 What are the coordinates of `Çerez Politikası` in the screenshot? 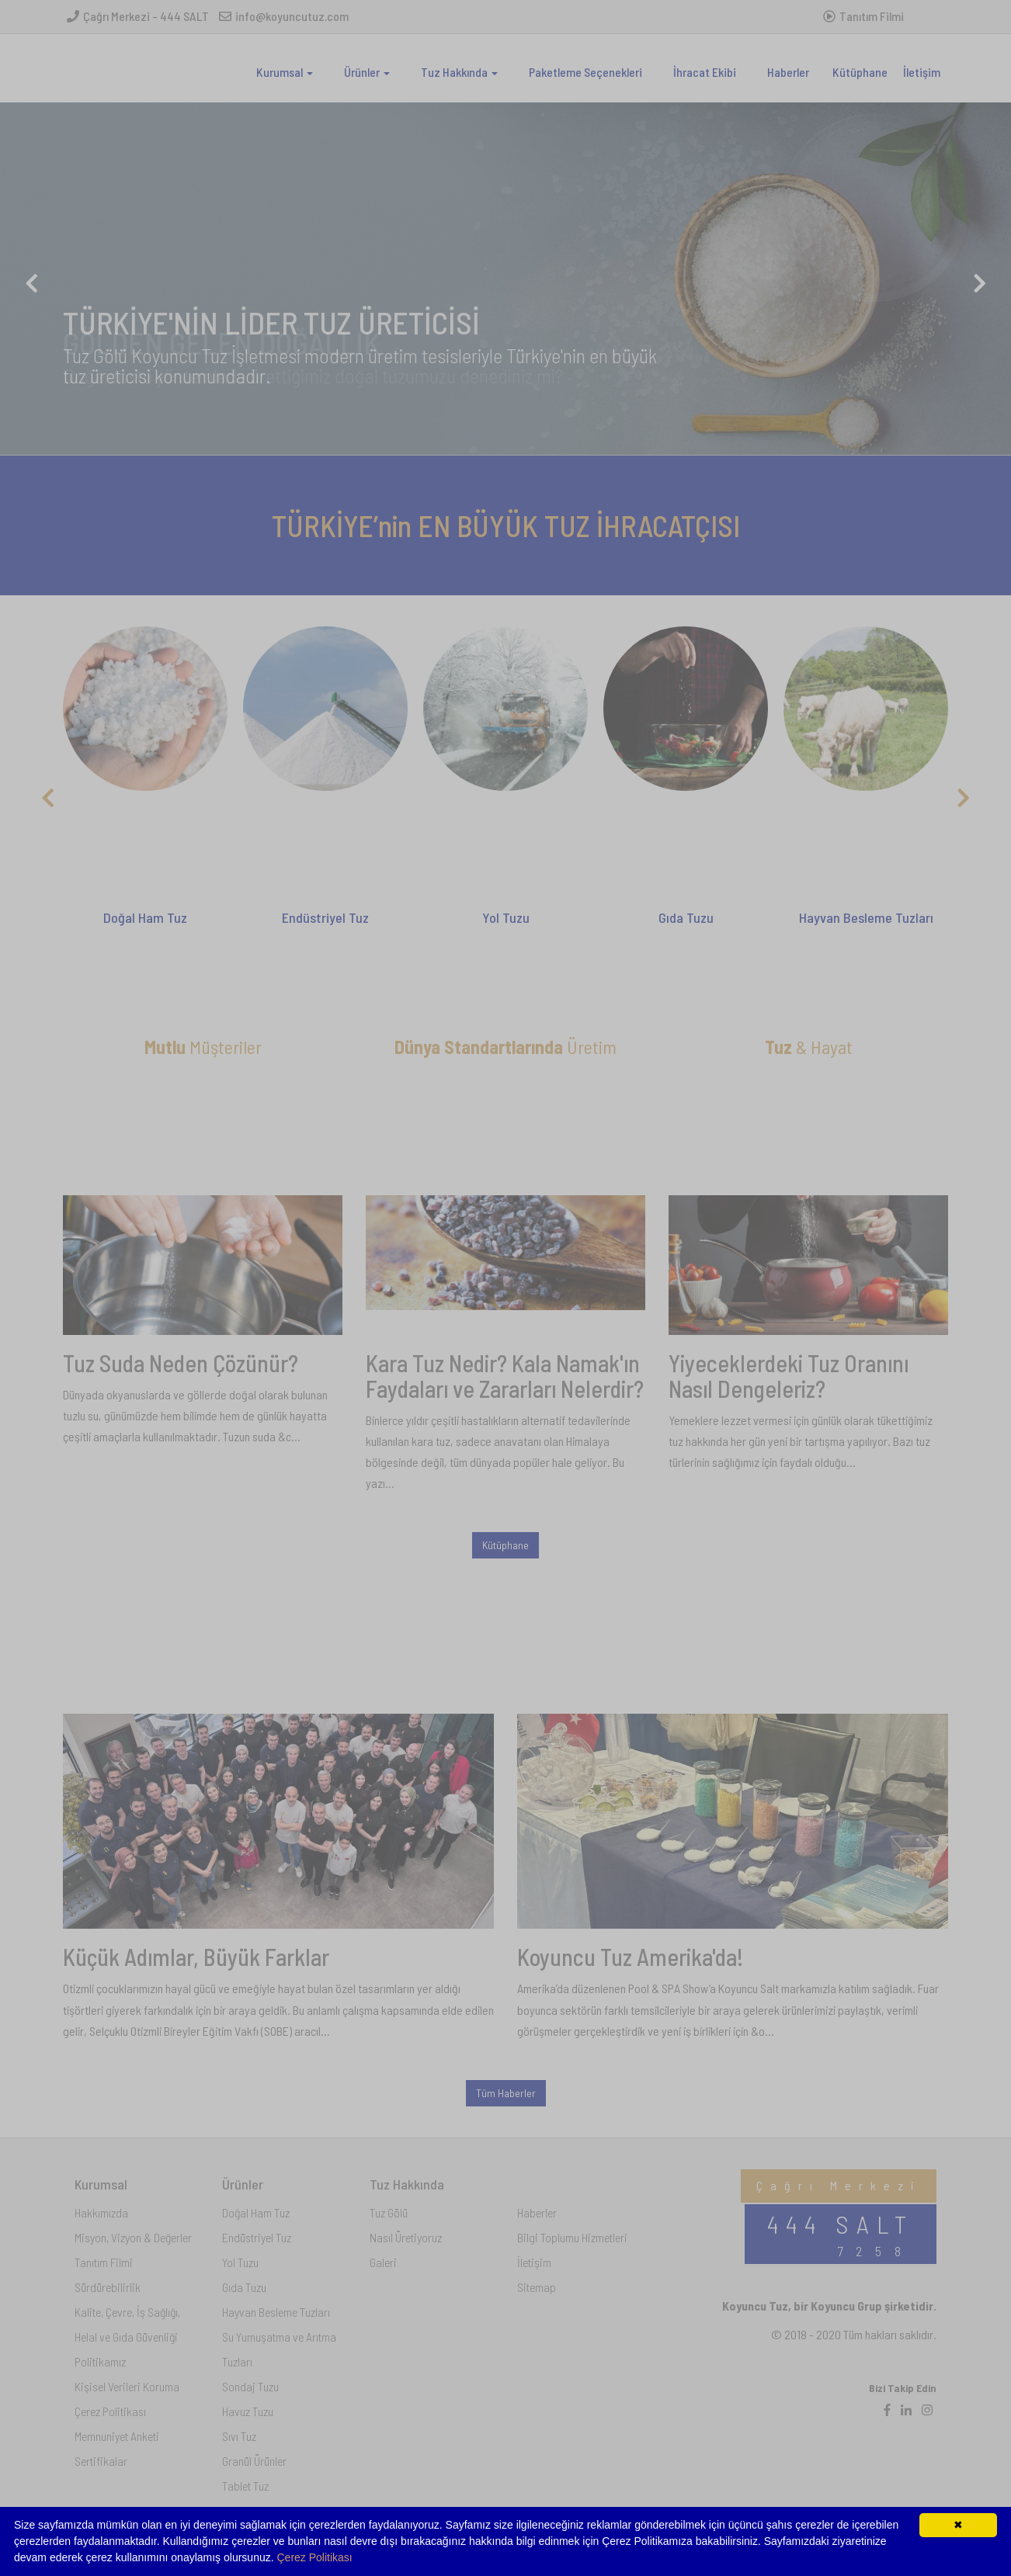 It's located at (315, 2557).